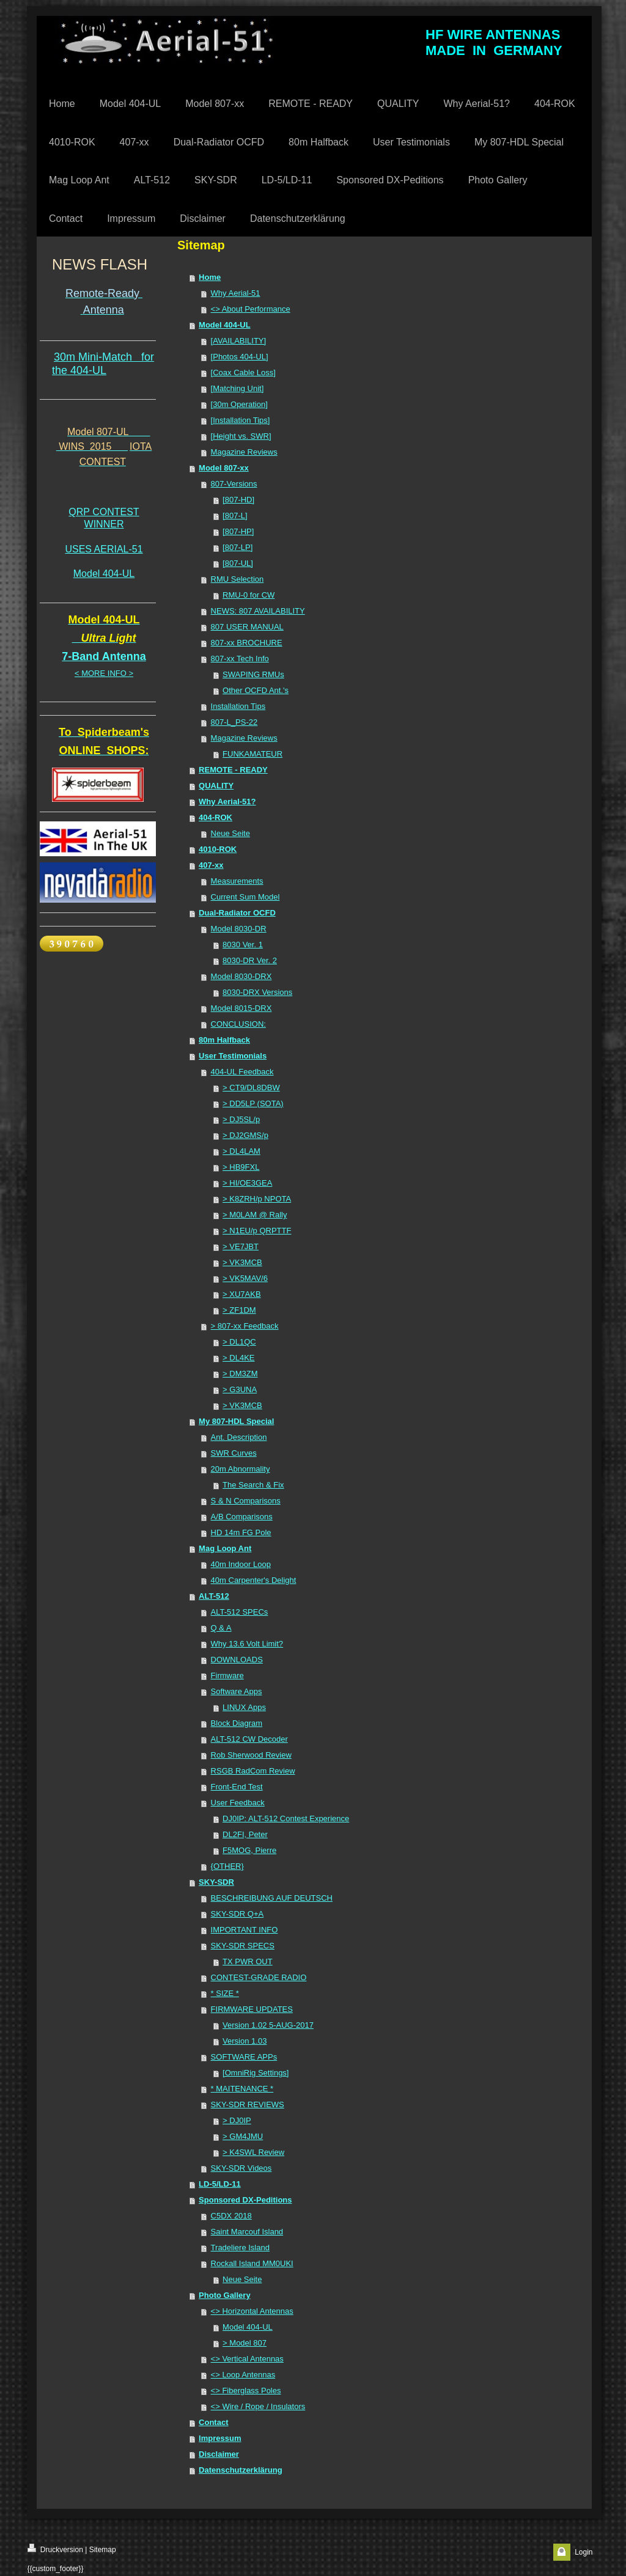 This screenshot has width=626, height=2576. I want to click on DOWNLOADS, so click(237, 1659).